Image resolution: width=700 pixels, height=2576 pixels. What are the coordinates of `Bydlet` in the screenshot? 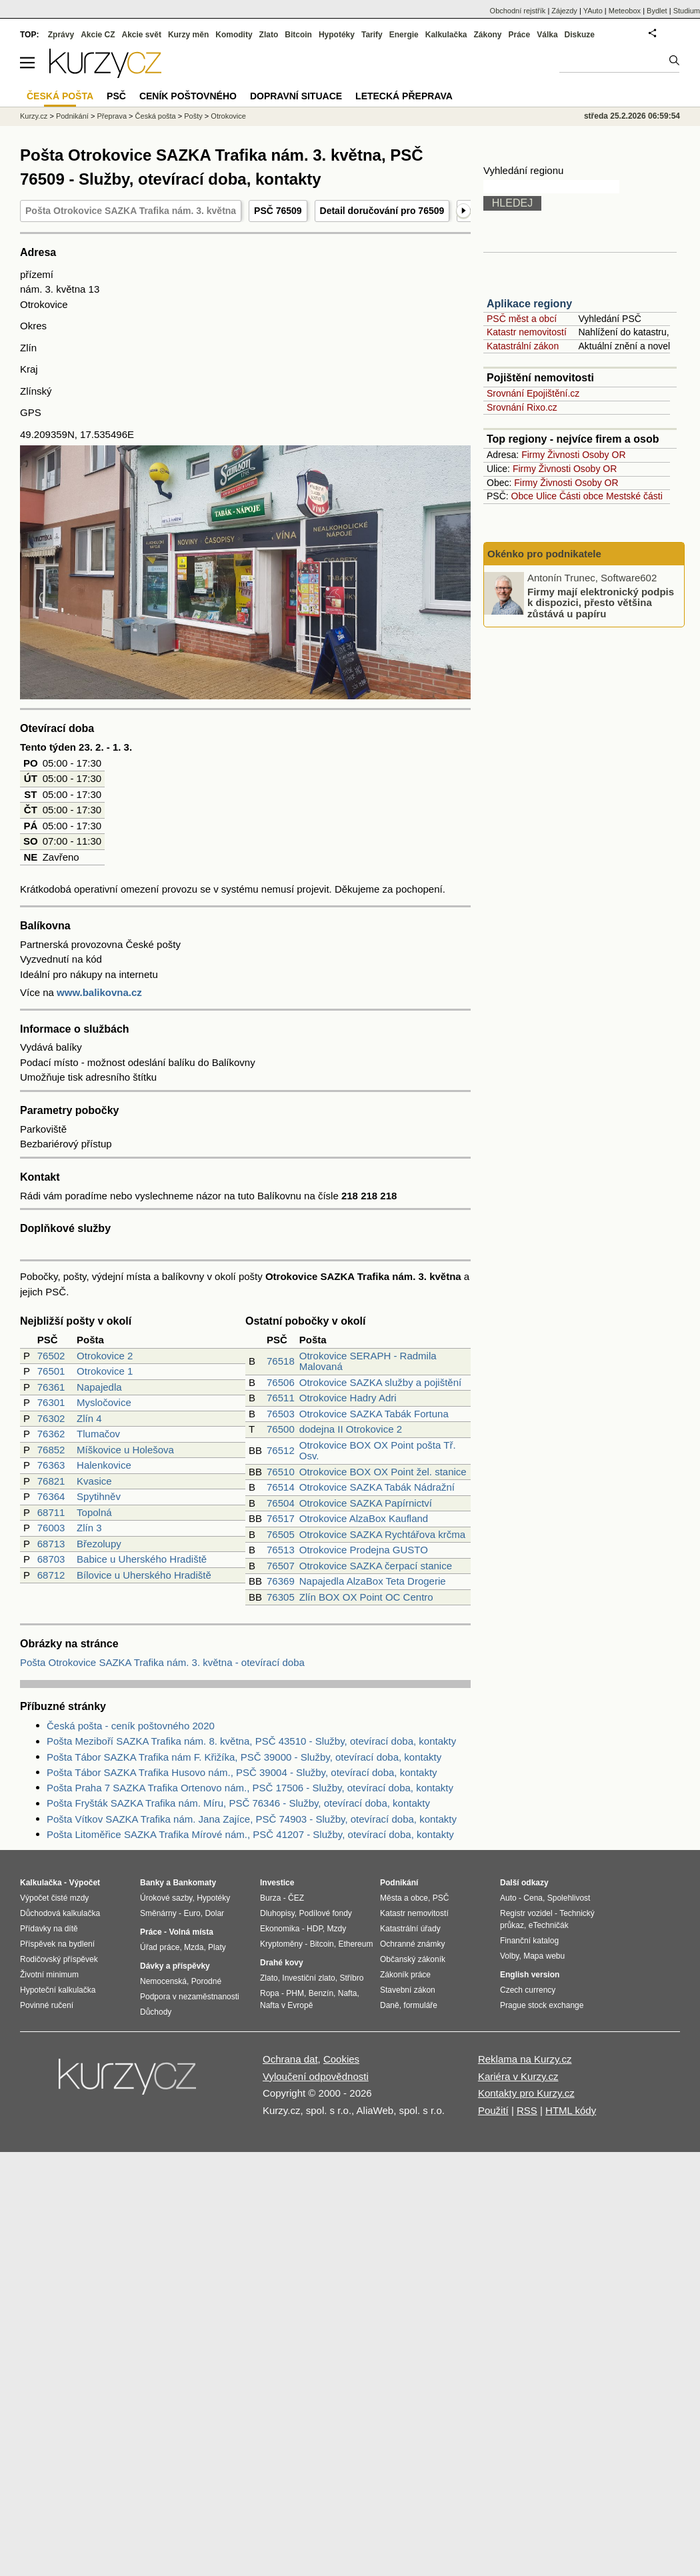 It's located at (657, 11).